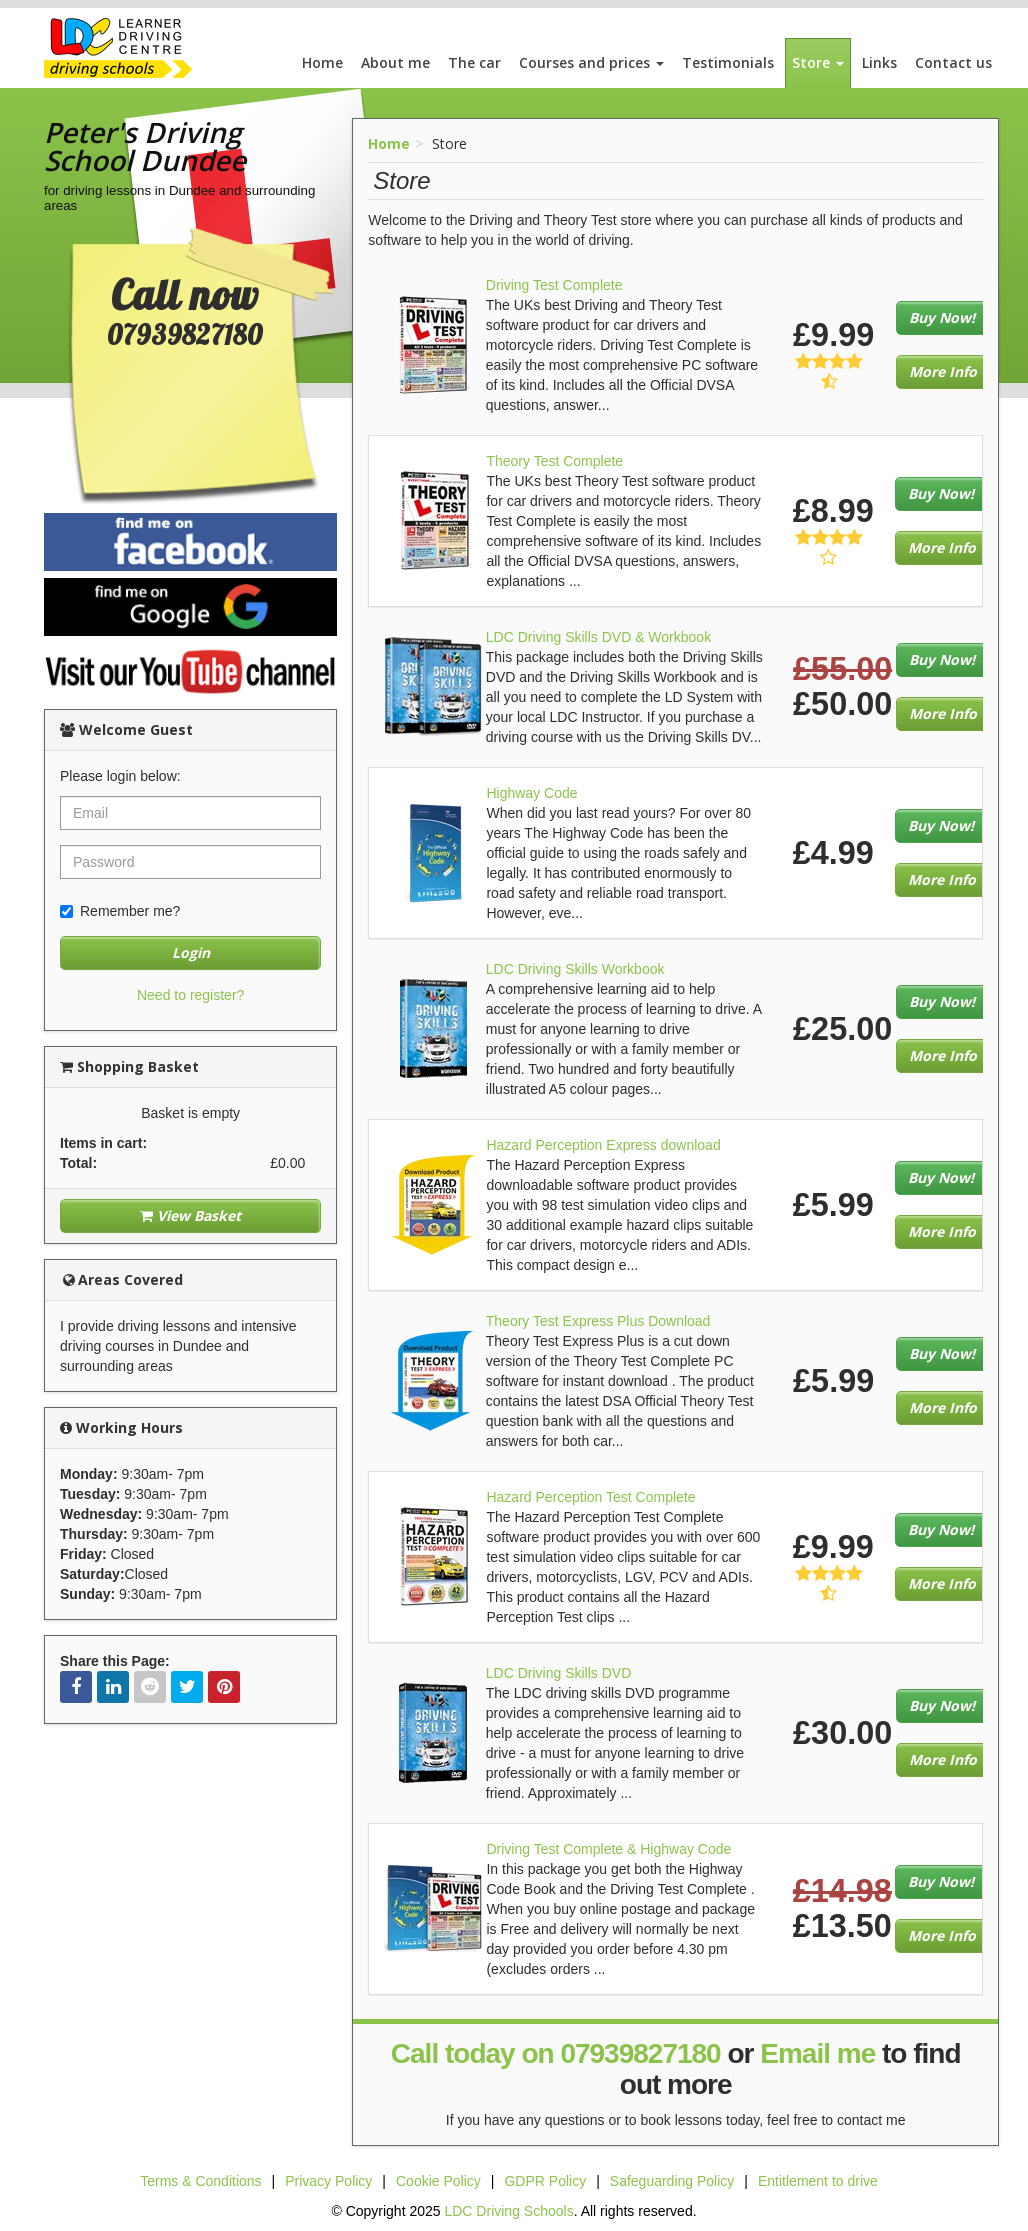  What do you see at coordinates (591, 62) in the screenshot?
I see `Courses and prices` at bounding box center [591, 62].